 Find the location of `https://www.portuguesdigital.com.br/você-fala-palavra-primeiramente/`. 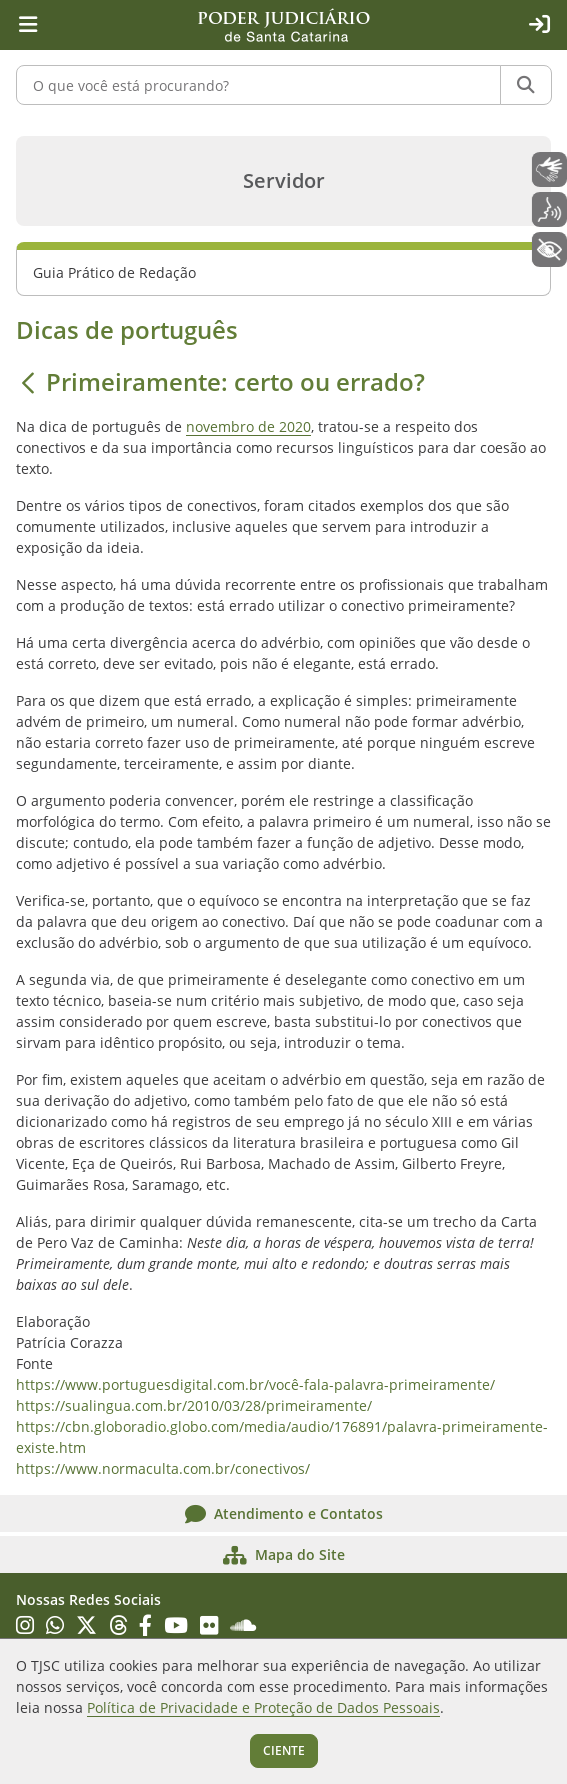

https://www.portuguesdigital.com.br/você-fala-palavra-primeiramente/ is located at coordinates (255, 1384).